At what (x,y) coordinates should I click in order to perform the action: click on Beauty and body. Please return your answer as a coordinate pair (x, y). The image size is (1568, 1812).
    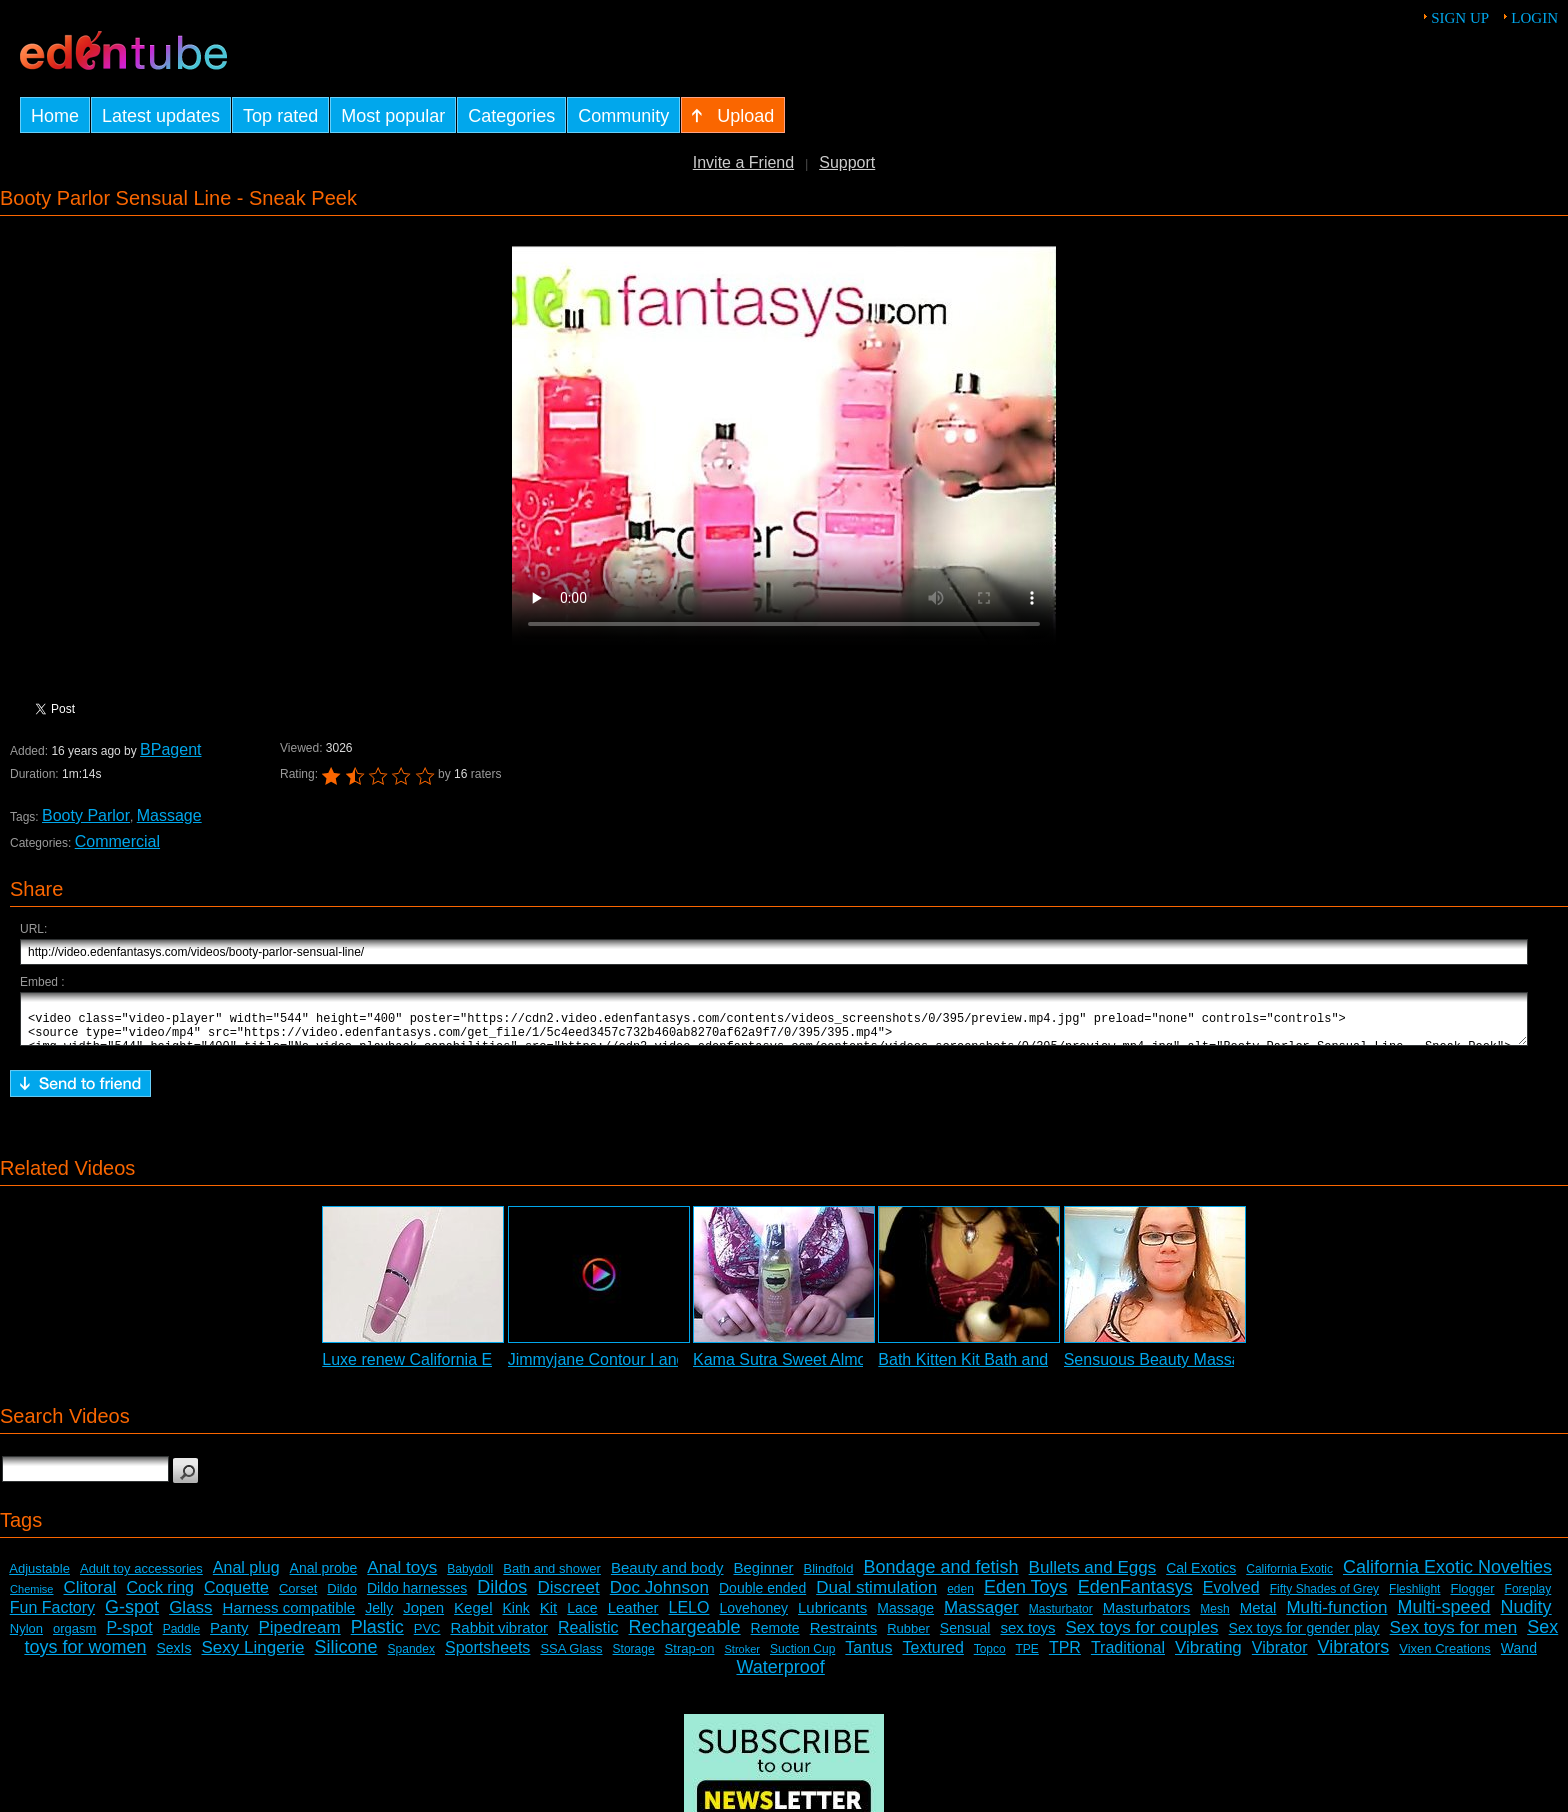
    Looking at the image, I should click on (667, 1576).